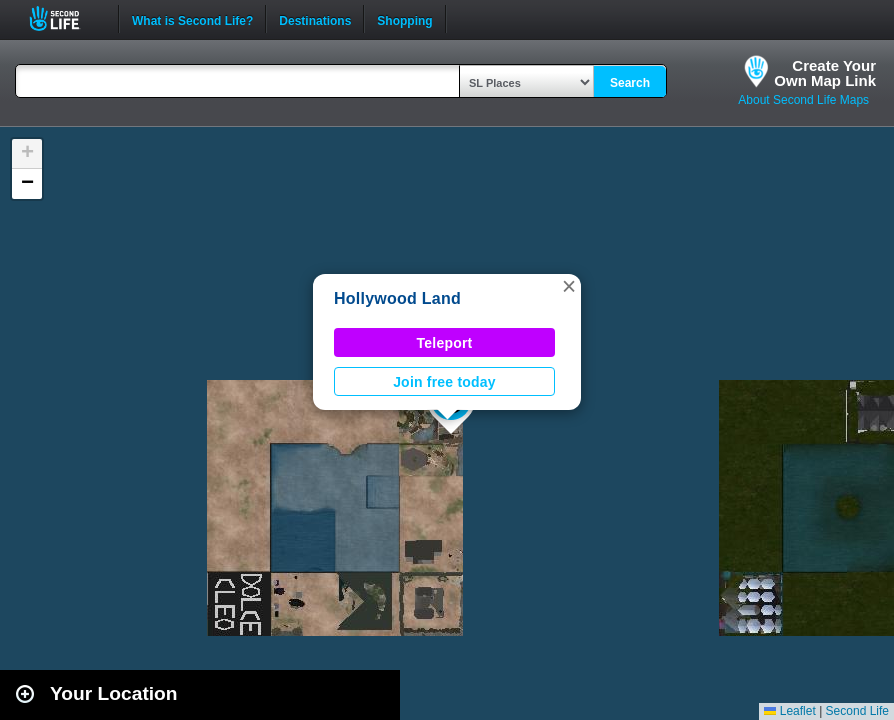 This screenshot has width=894, height=720. What do you see at coordinates (569, 286) in the screenshot?
I see `[button]` at bounding box center [569, 286].